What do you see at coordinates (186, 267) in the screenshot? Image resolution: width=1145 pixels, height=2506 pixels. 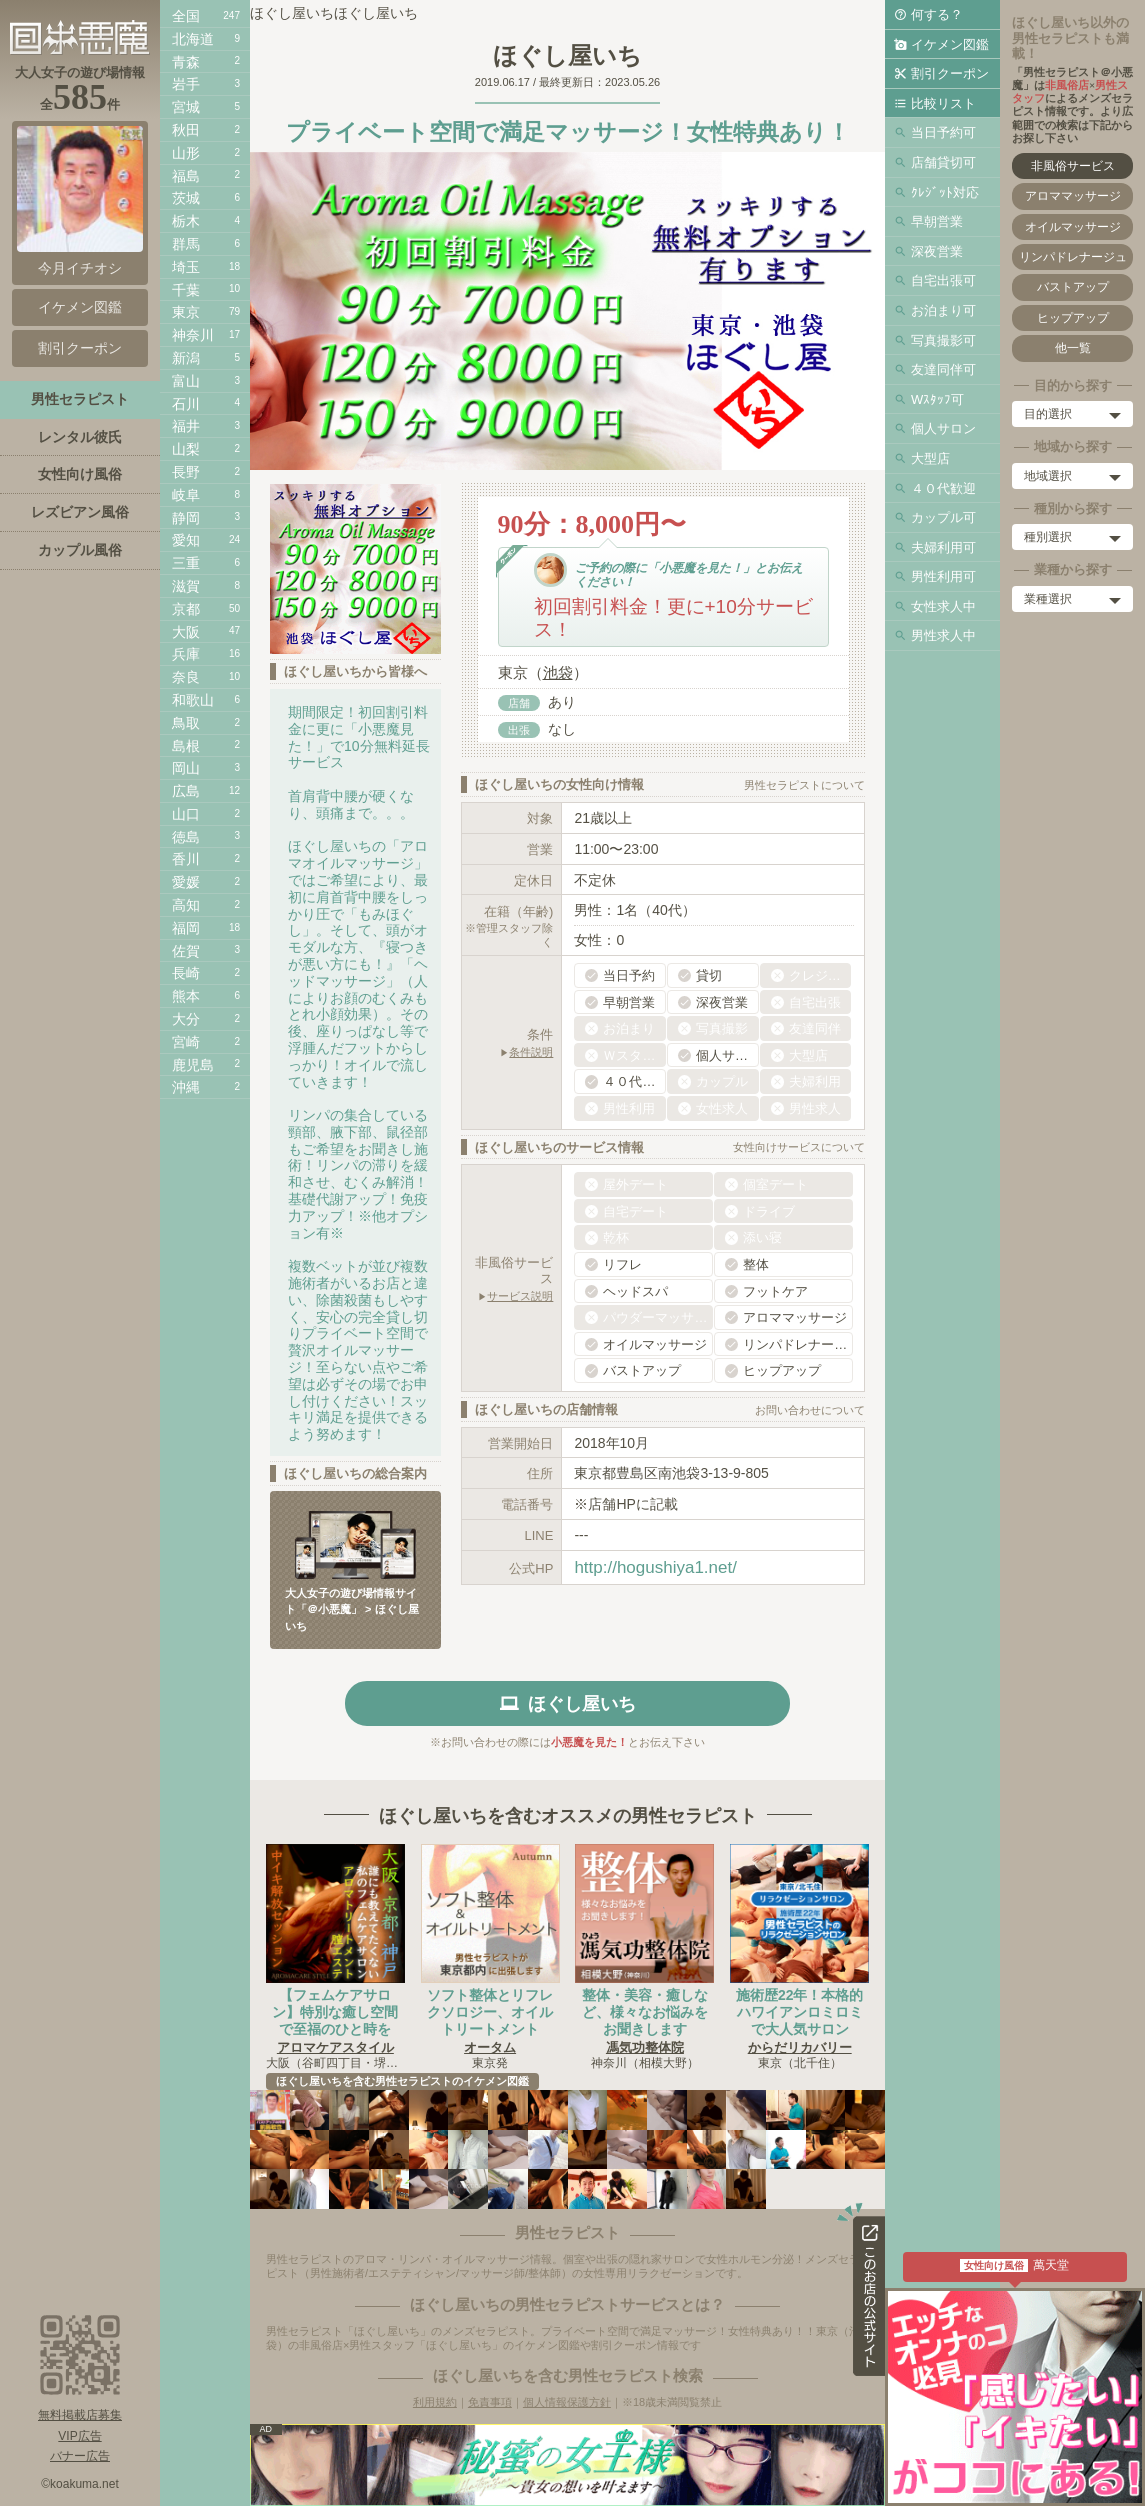 I see `埼玉` at bounding box center [186, 267].